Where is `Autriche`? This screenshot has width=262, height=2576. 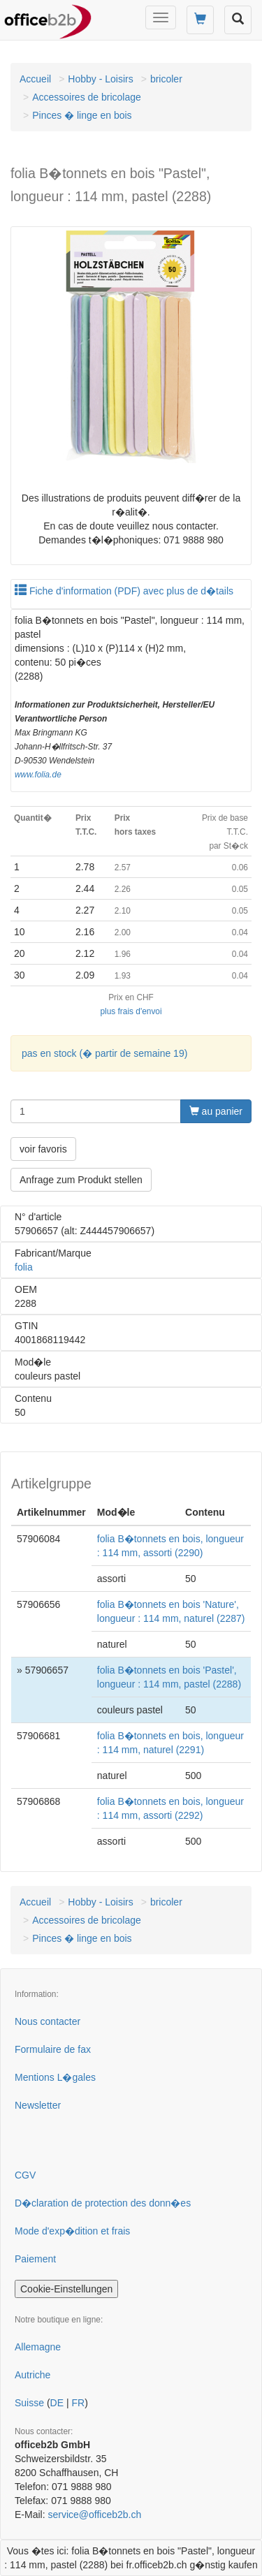 Autriche is located at coordinates (32, 2374).